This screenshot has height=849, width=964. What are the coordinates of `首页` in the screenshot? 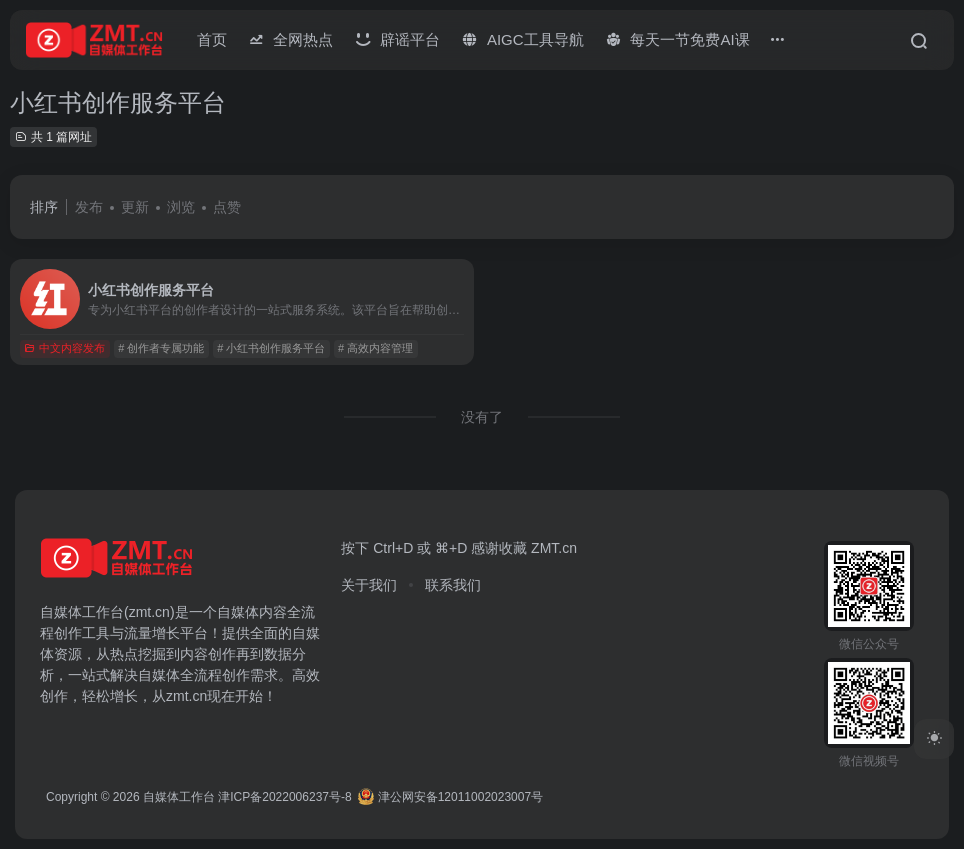 It's located at (212, 39).